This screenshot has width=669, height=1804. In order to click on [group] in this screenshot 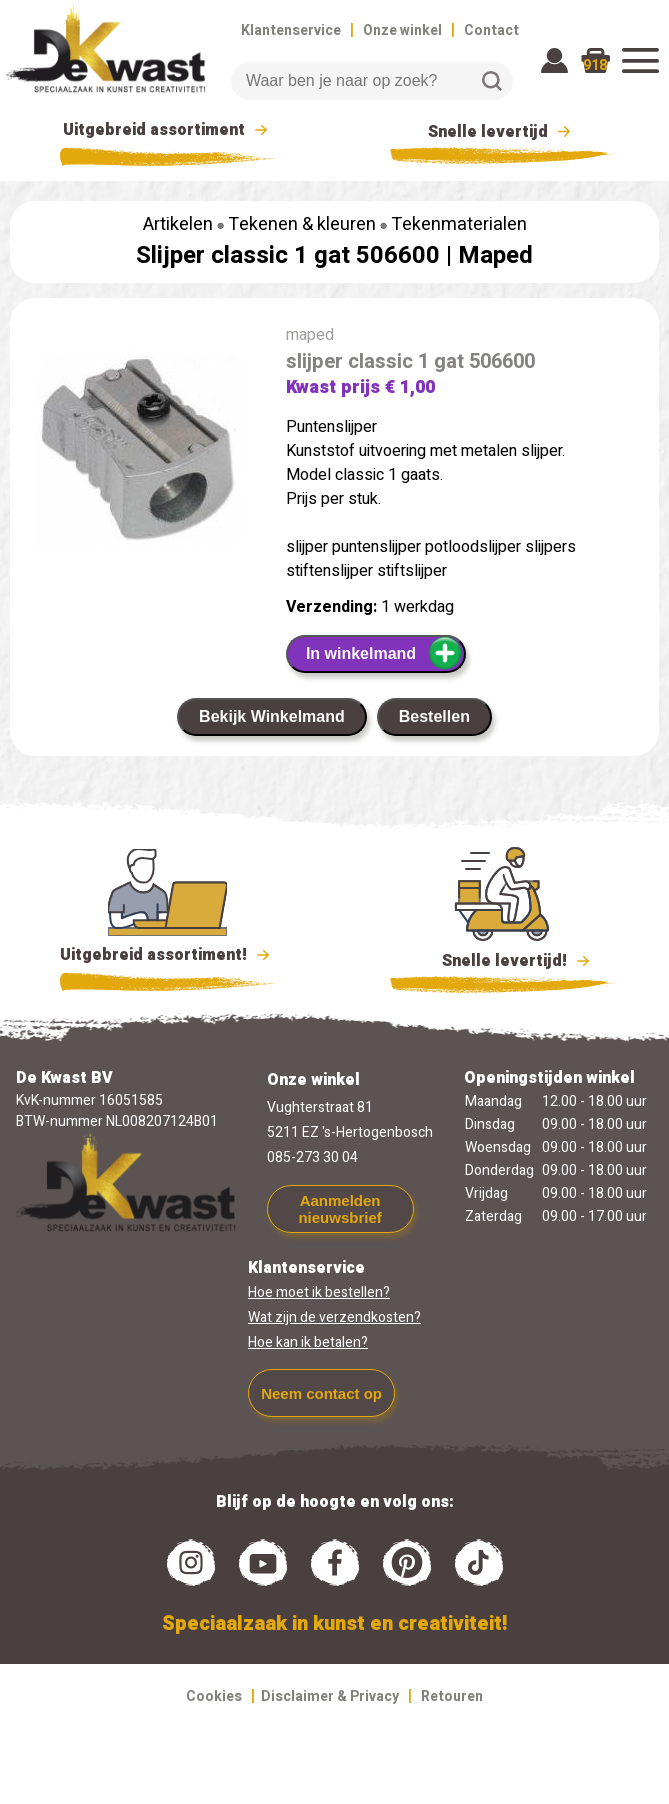, I will do `click(138, 455)`.